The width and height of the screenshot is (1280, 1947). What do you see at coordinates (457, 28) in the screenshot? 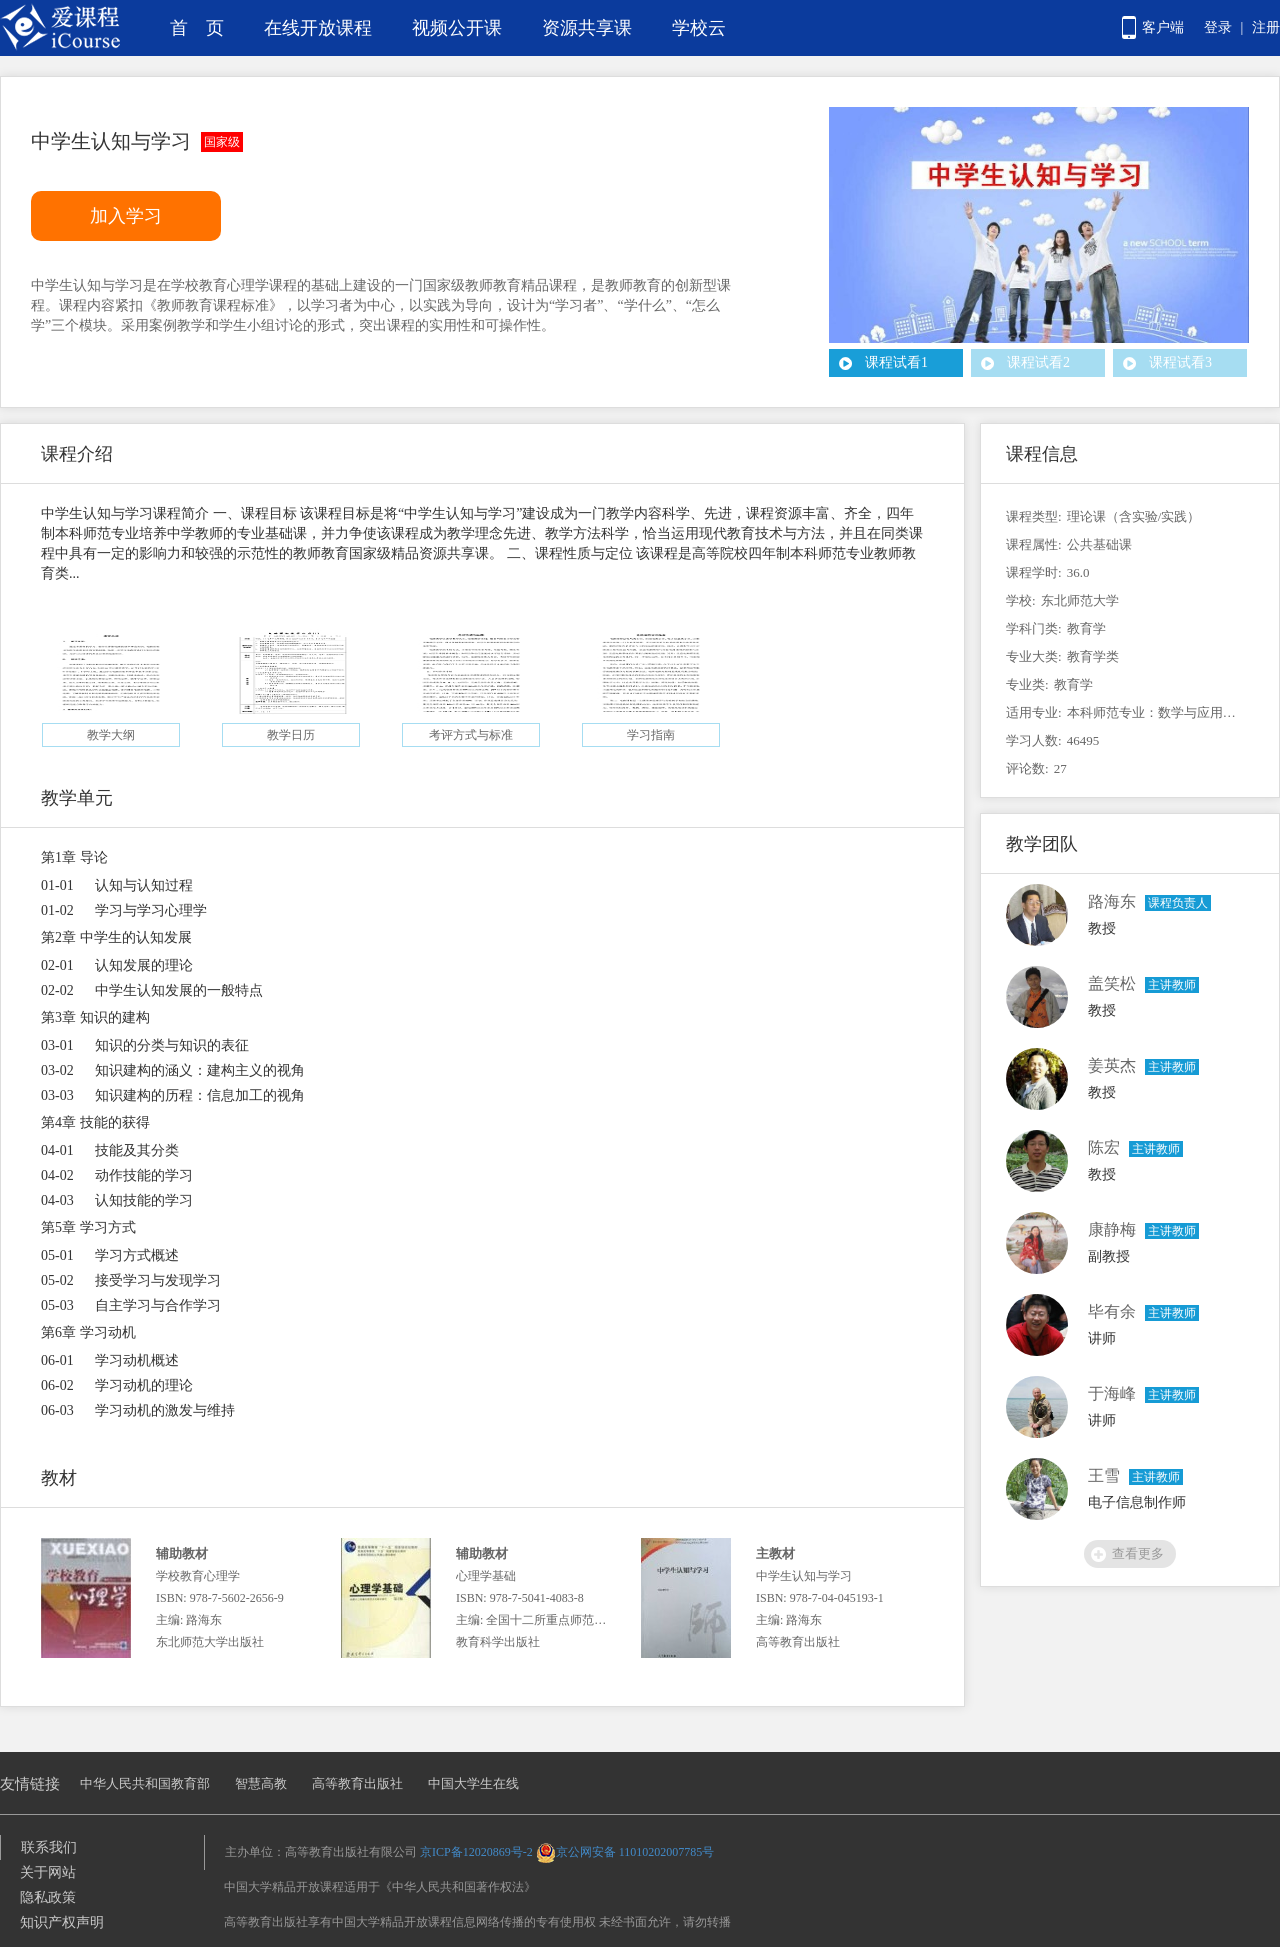
I see `视频公开课` at bounding box center [457, 28].